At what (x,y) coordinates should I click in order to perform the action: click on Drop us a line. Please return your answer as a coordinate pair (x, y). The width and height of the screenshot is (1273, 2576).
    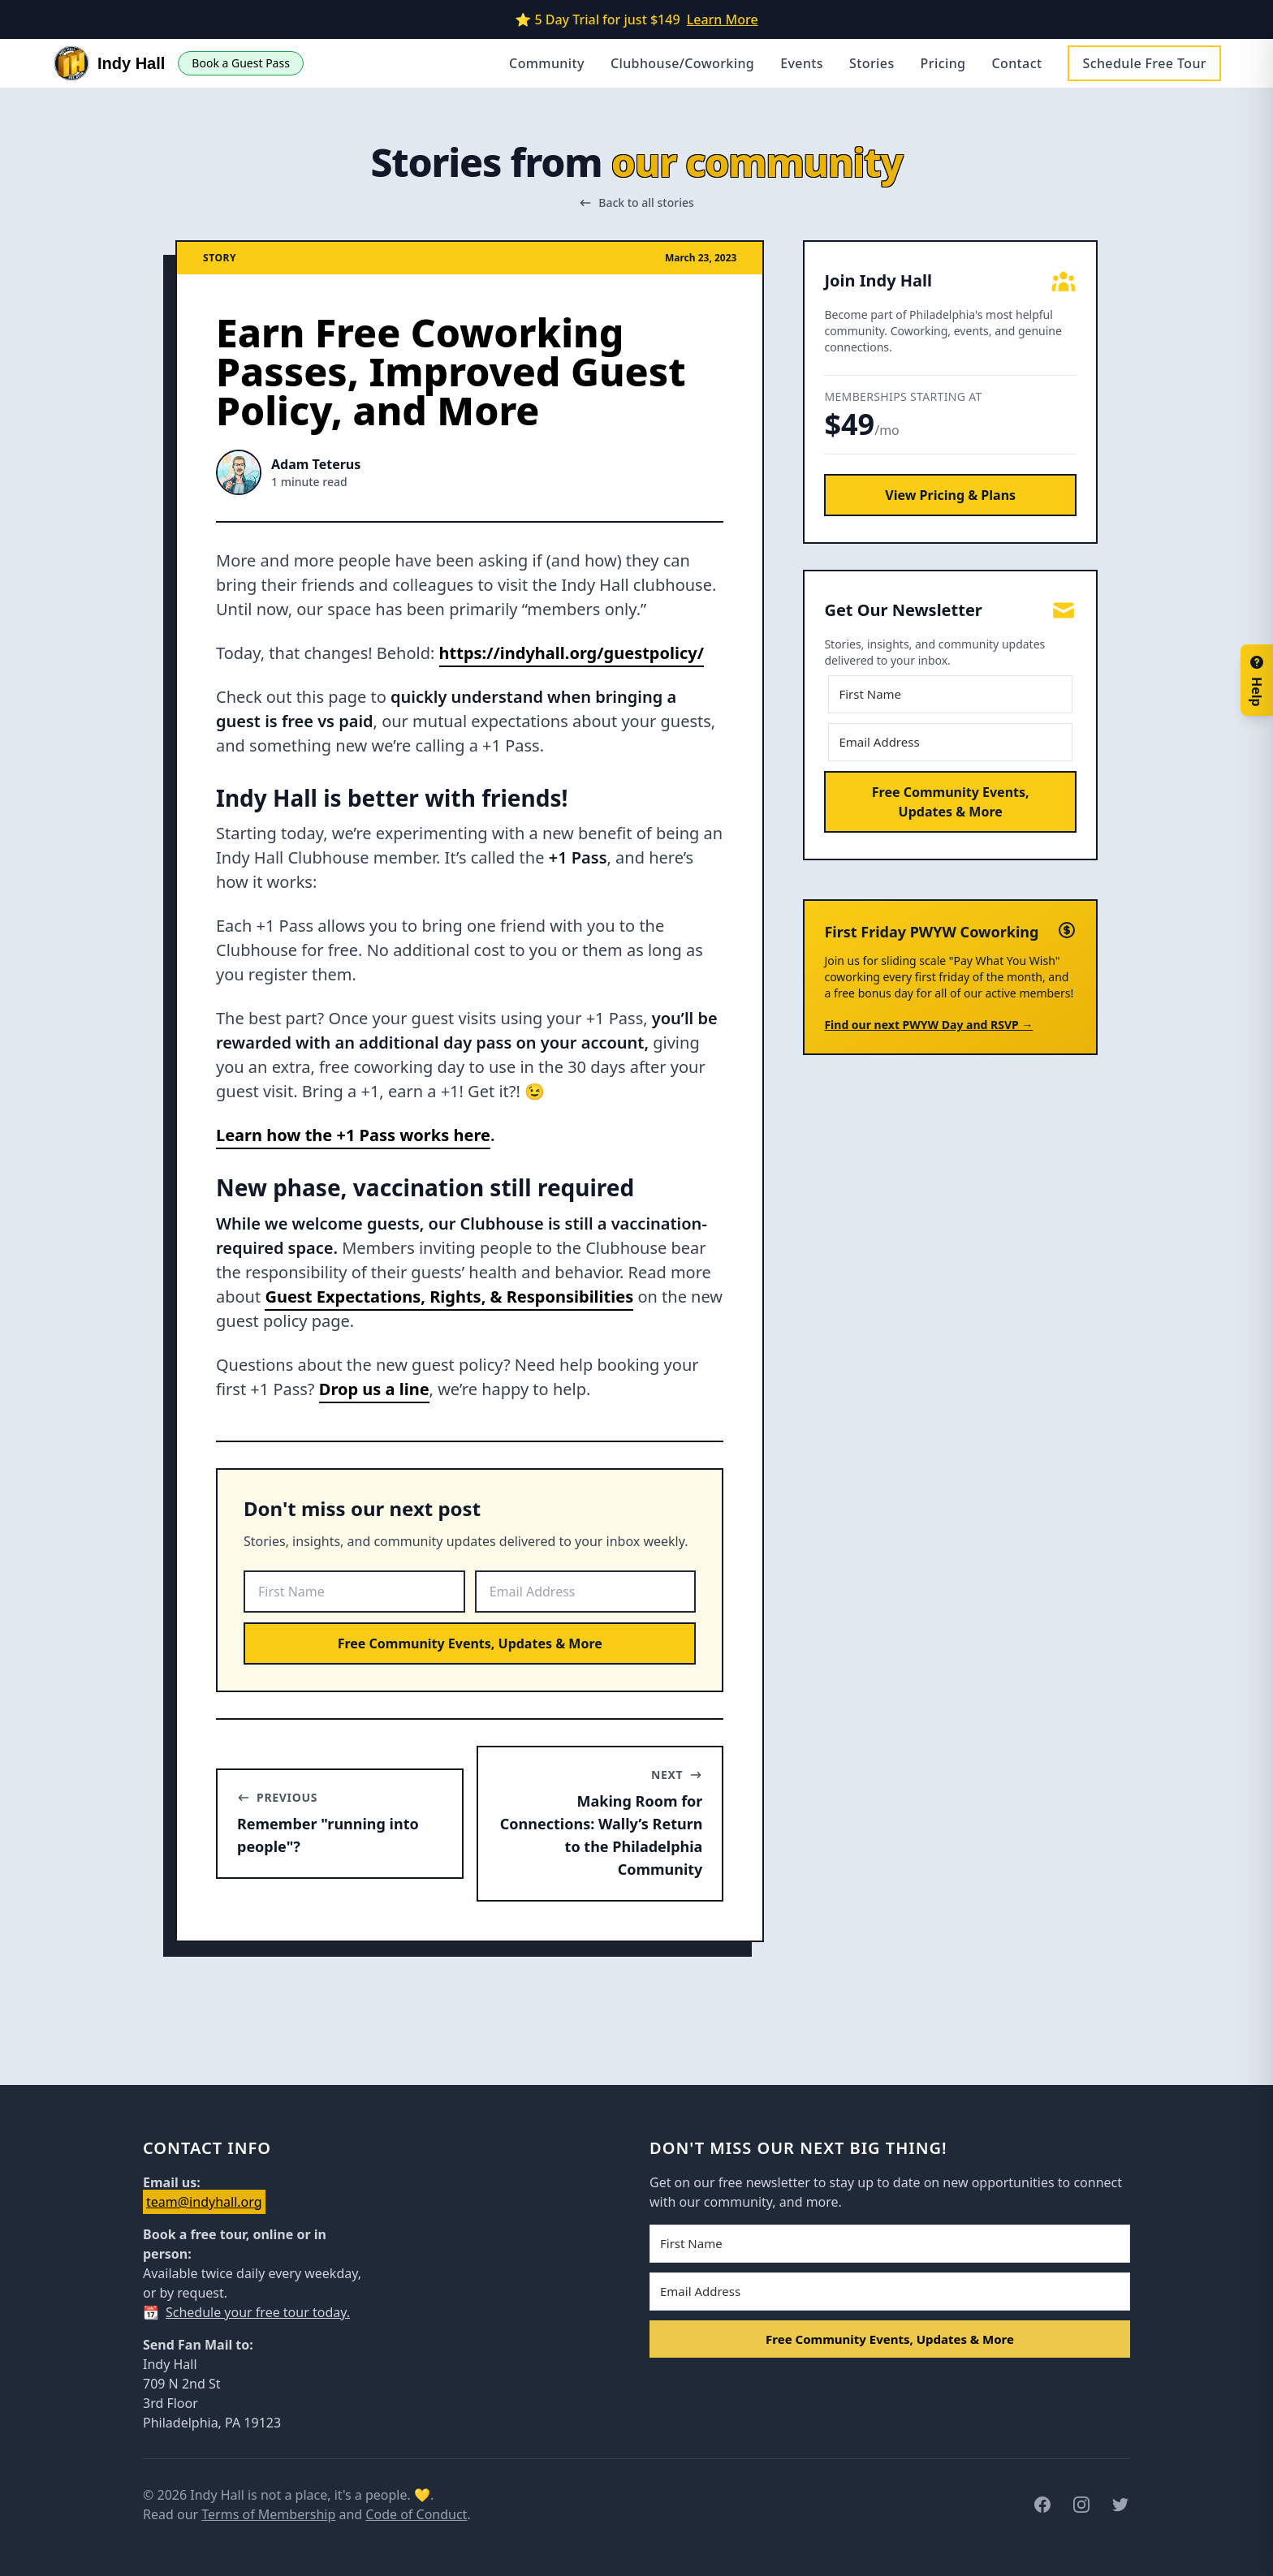
    Looking at the image, I should click on (374, 1389).